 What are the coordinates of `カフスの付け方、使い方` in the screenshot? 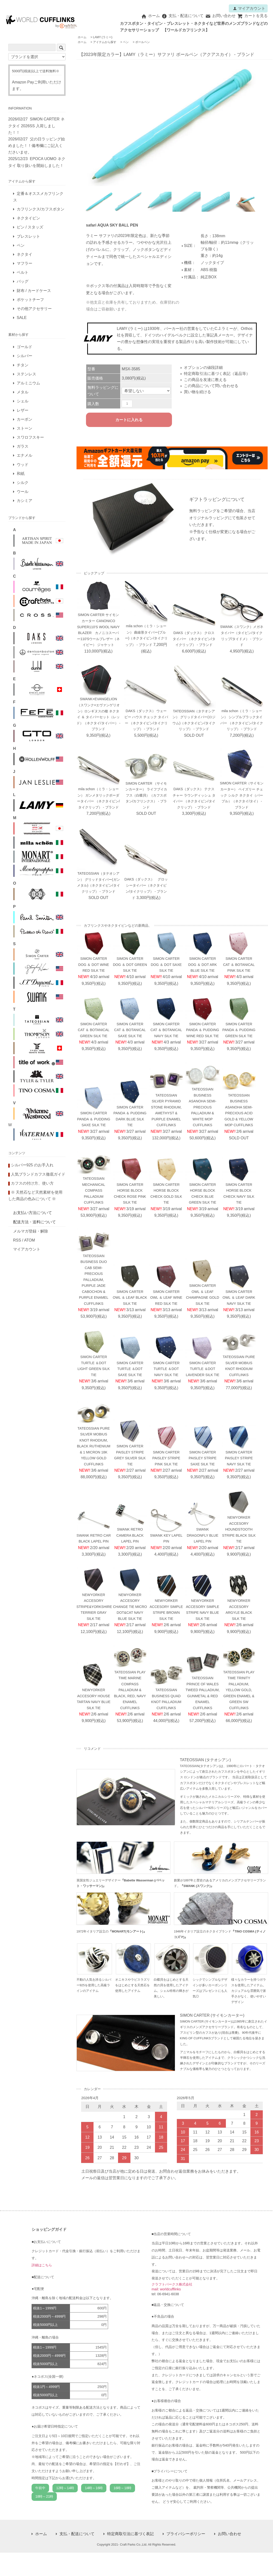 It's located at (32, 1183).